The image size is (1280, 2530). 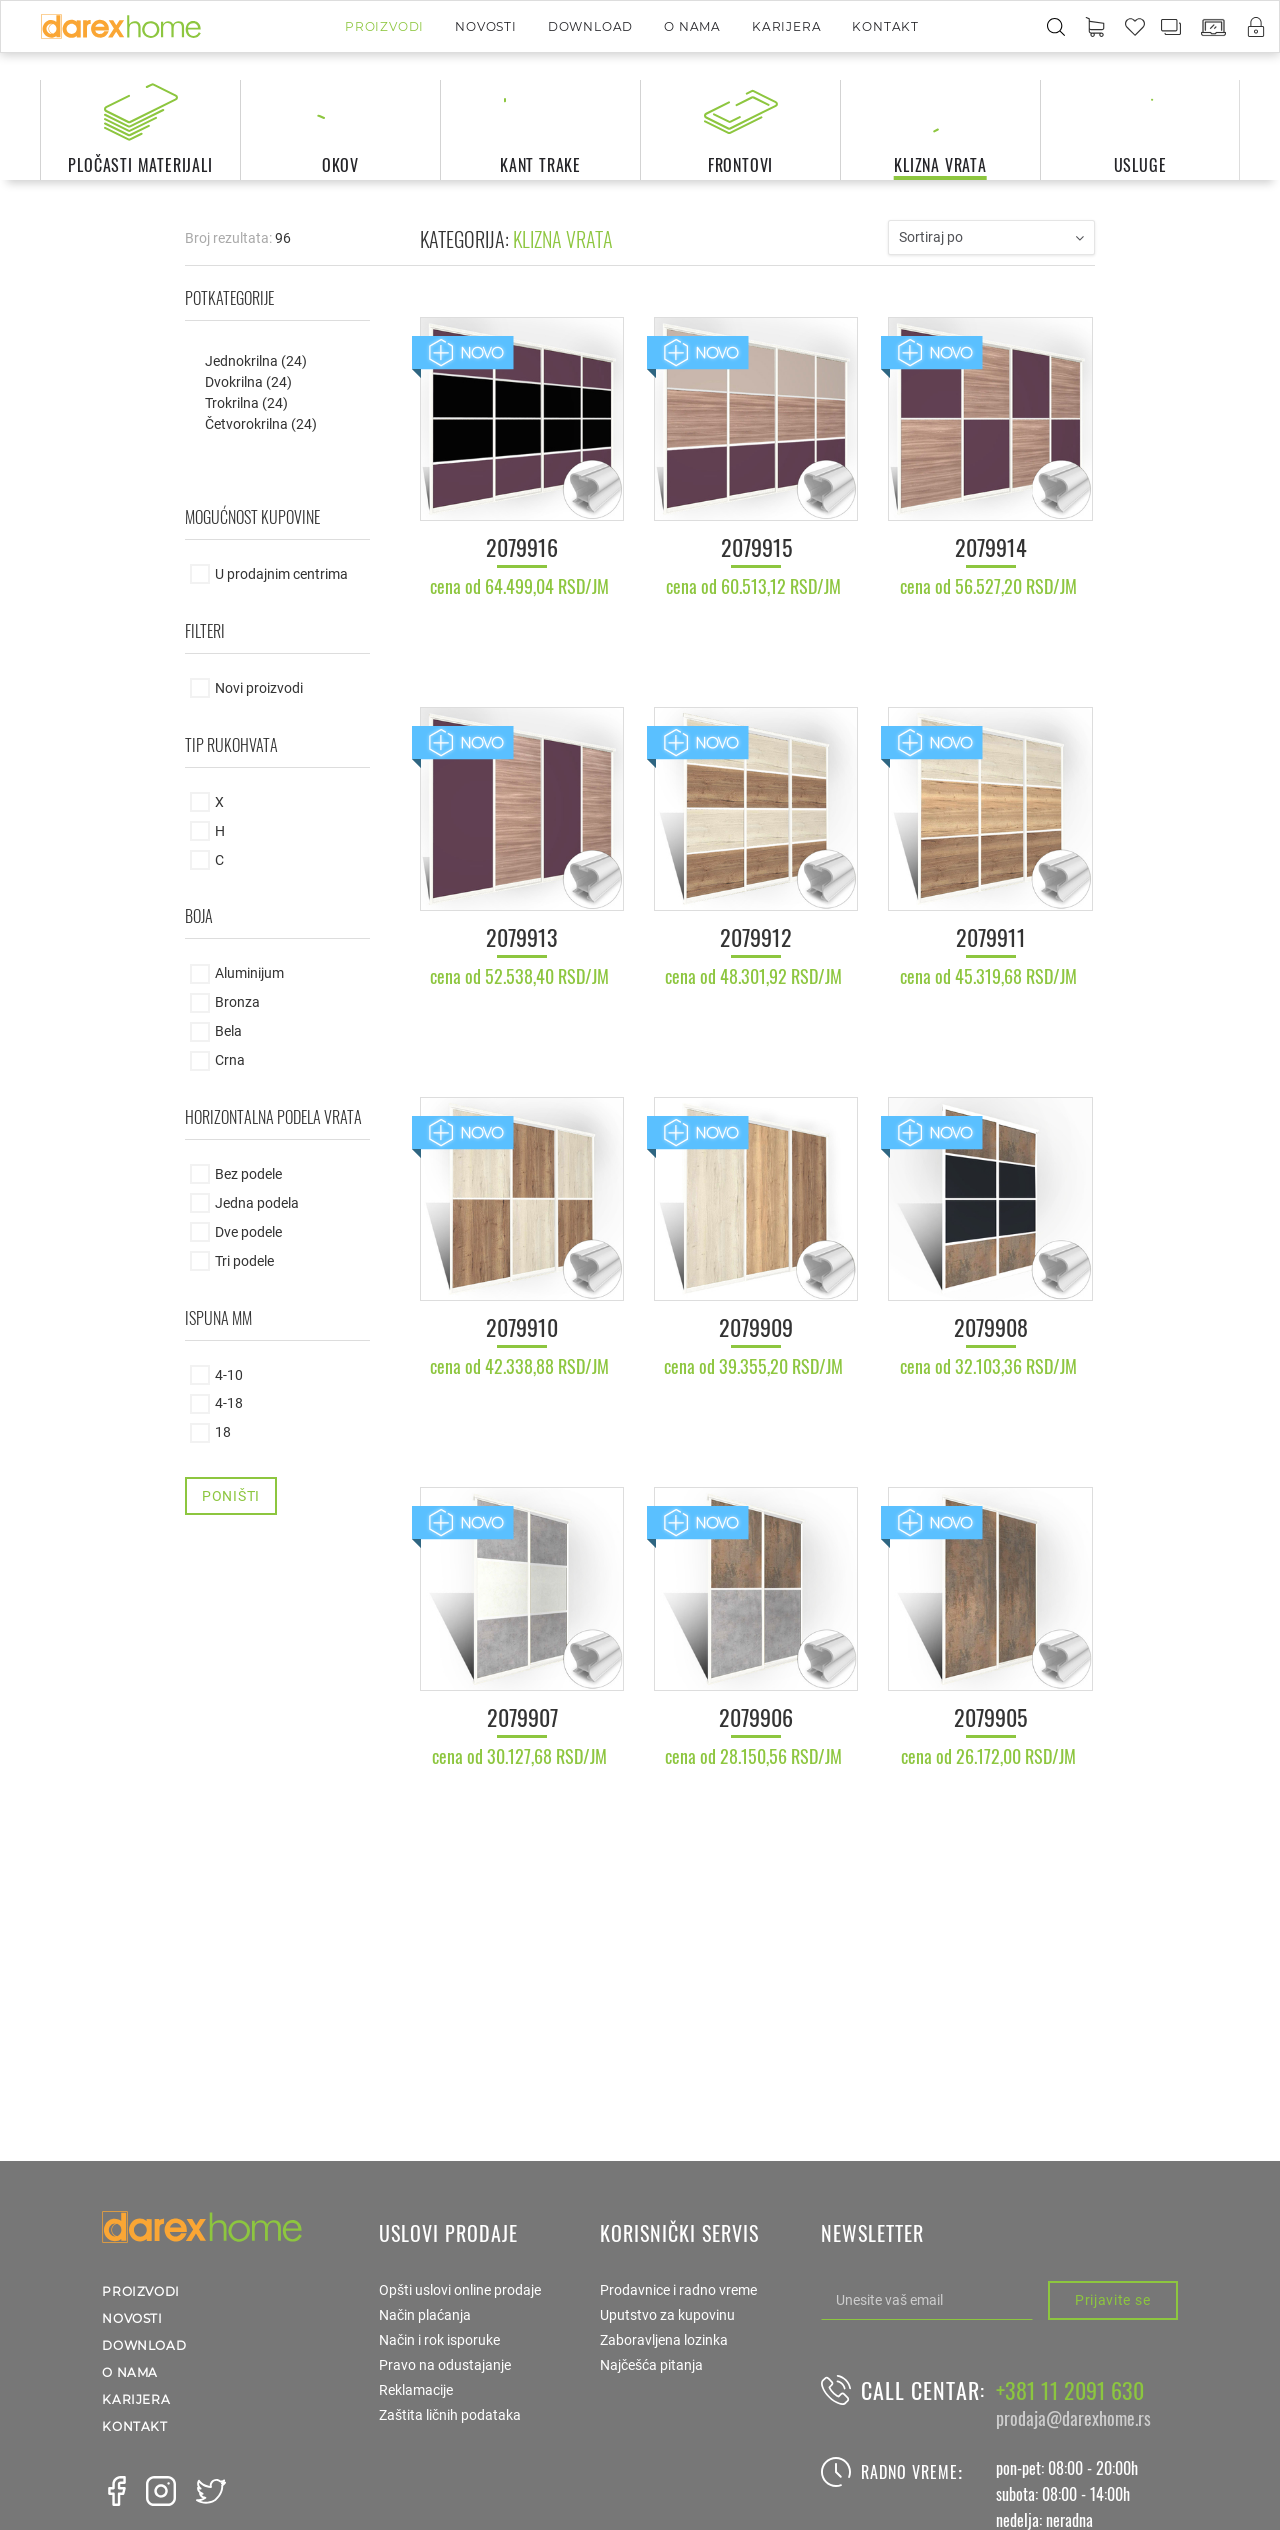 What do you see at coordinates (940, 165) in the screenshot?
I see `klizna vrata` at bounding box center [940, 165].